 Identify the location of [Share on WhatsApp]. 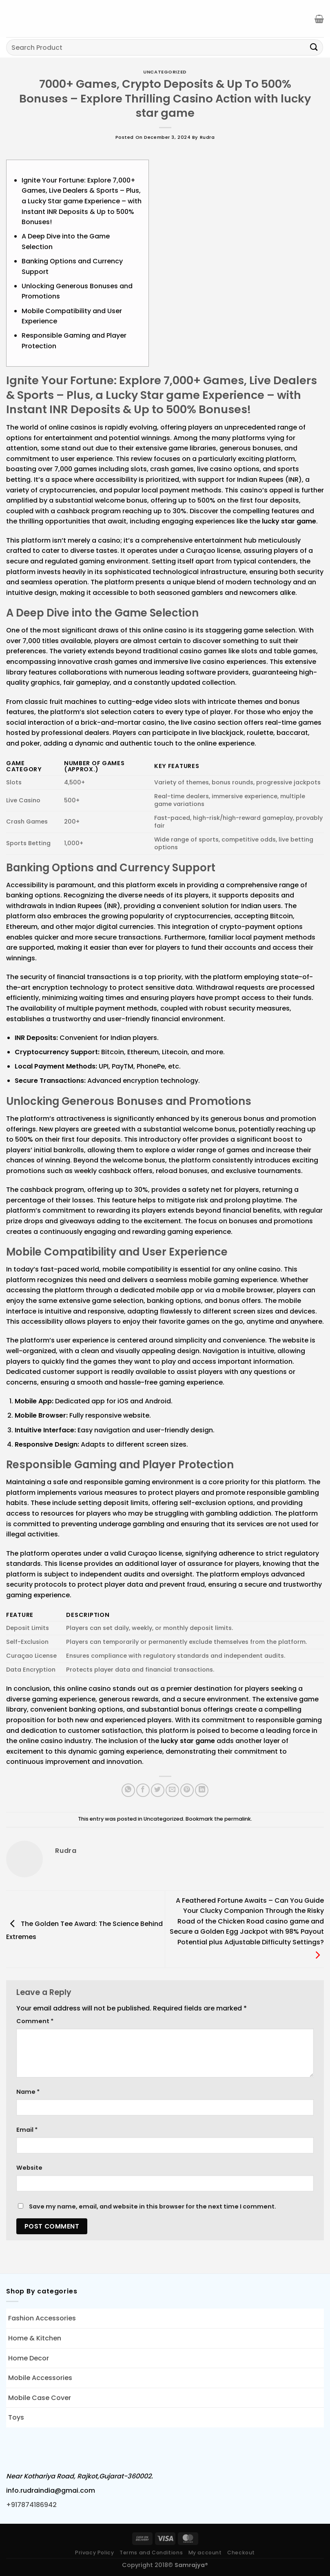
(128, 1790).